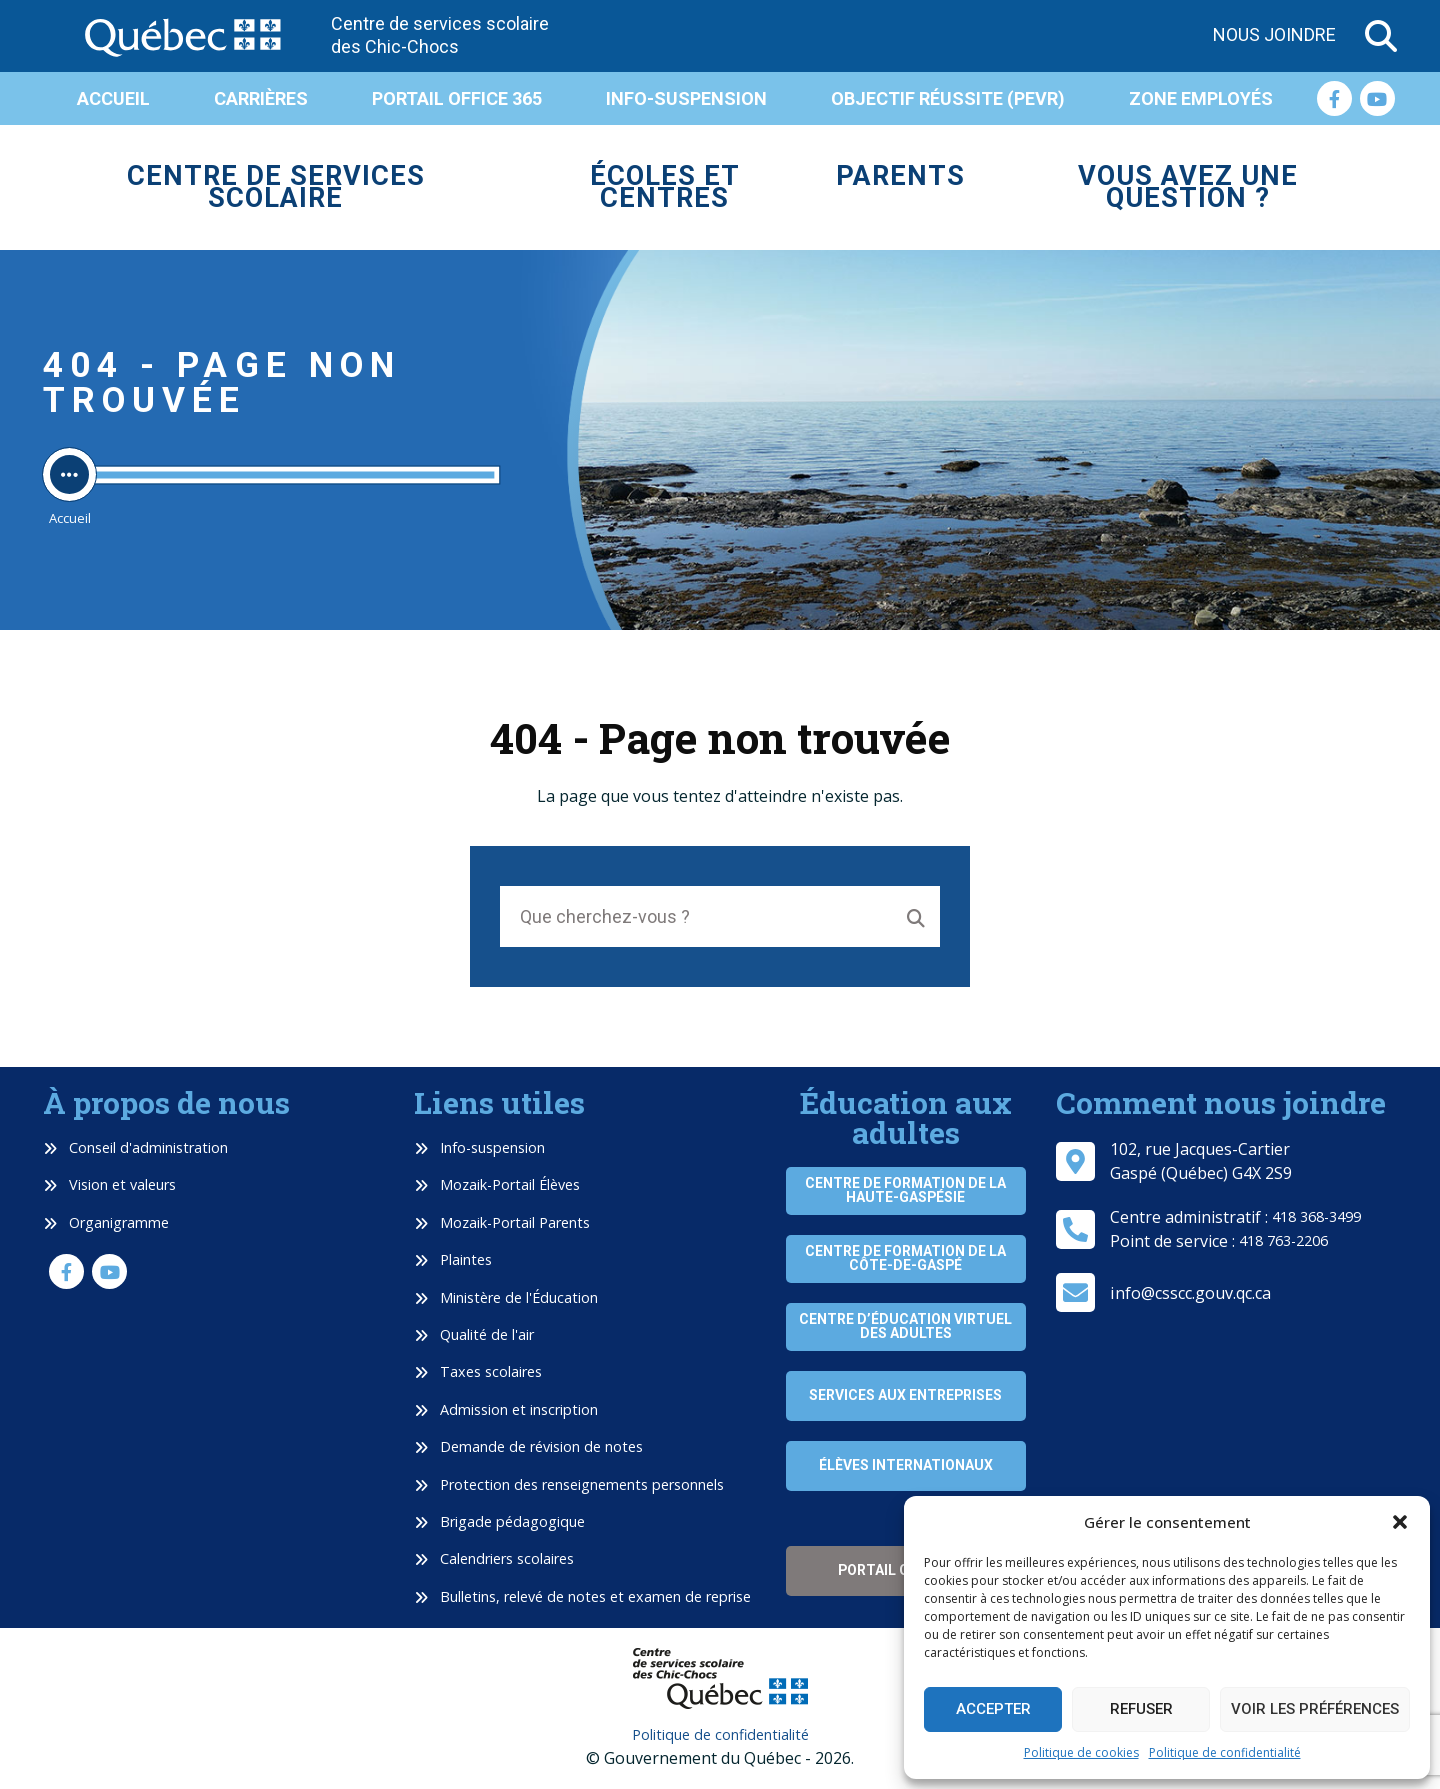  I want to click on Voir les préférences, so click(1315, 1709).